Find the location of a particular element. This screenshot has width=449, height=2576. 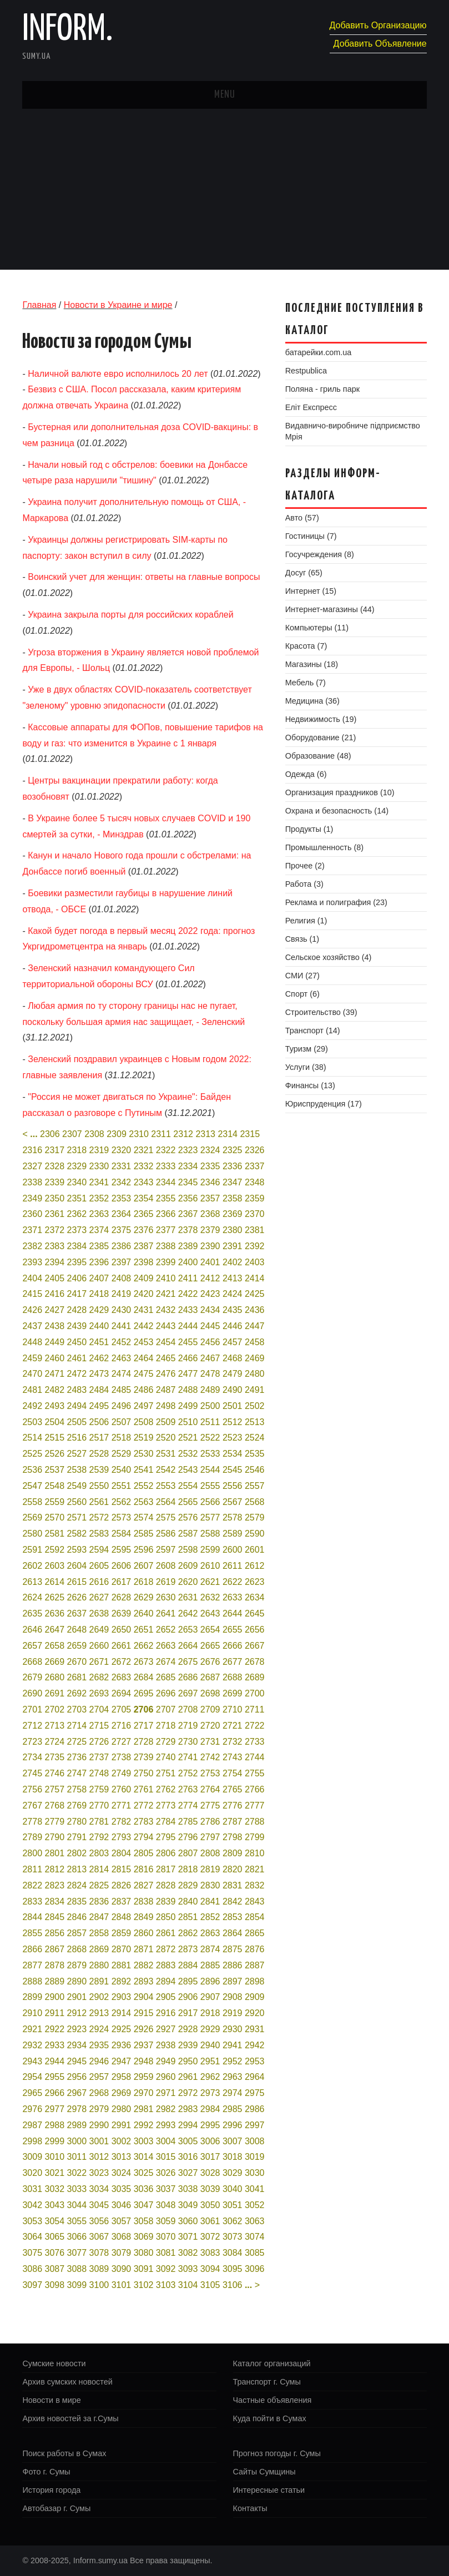

2902 is located at coordinates (99, 1997).